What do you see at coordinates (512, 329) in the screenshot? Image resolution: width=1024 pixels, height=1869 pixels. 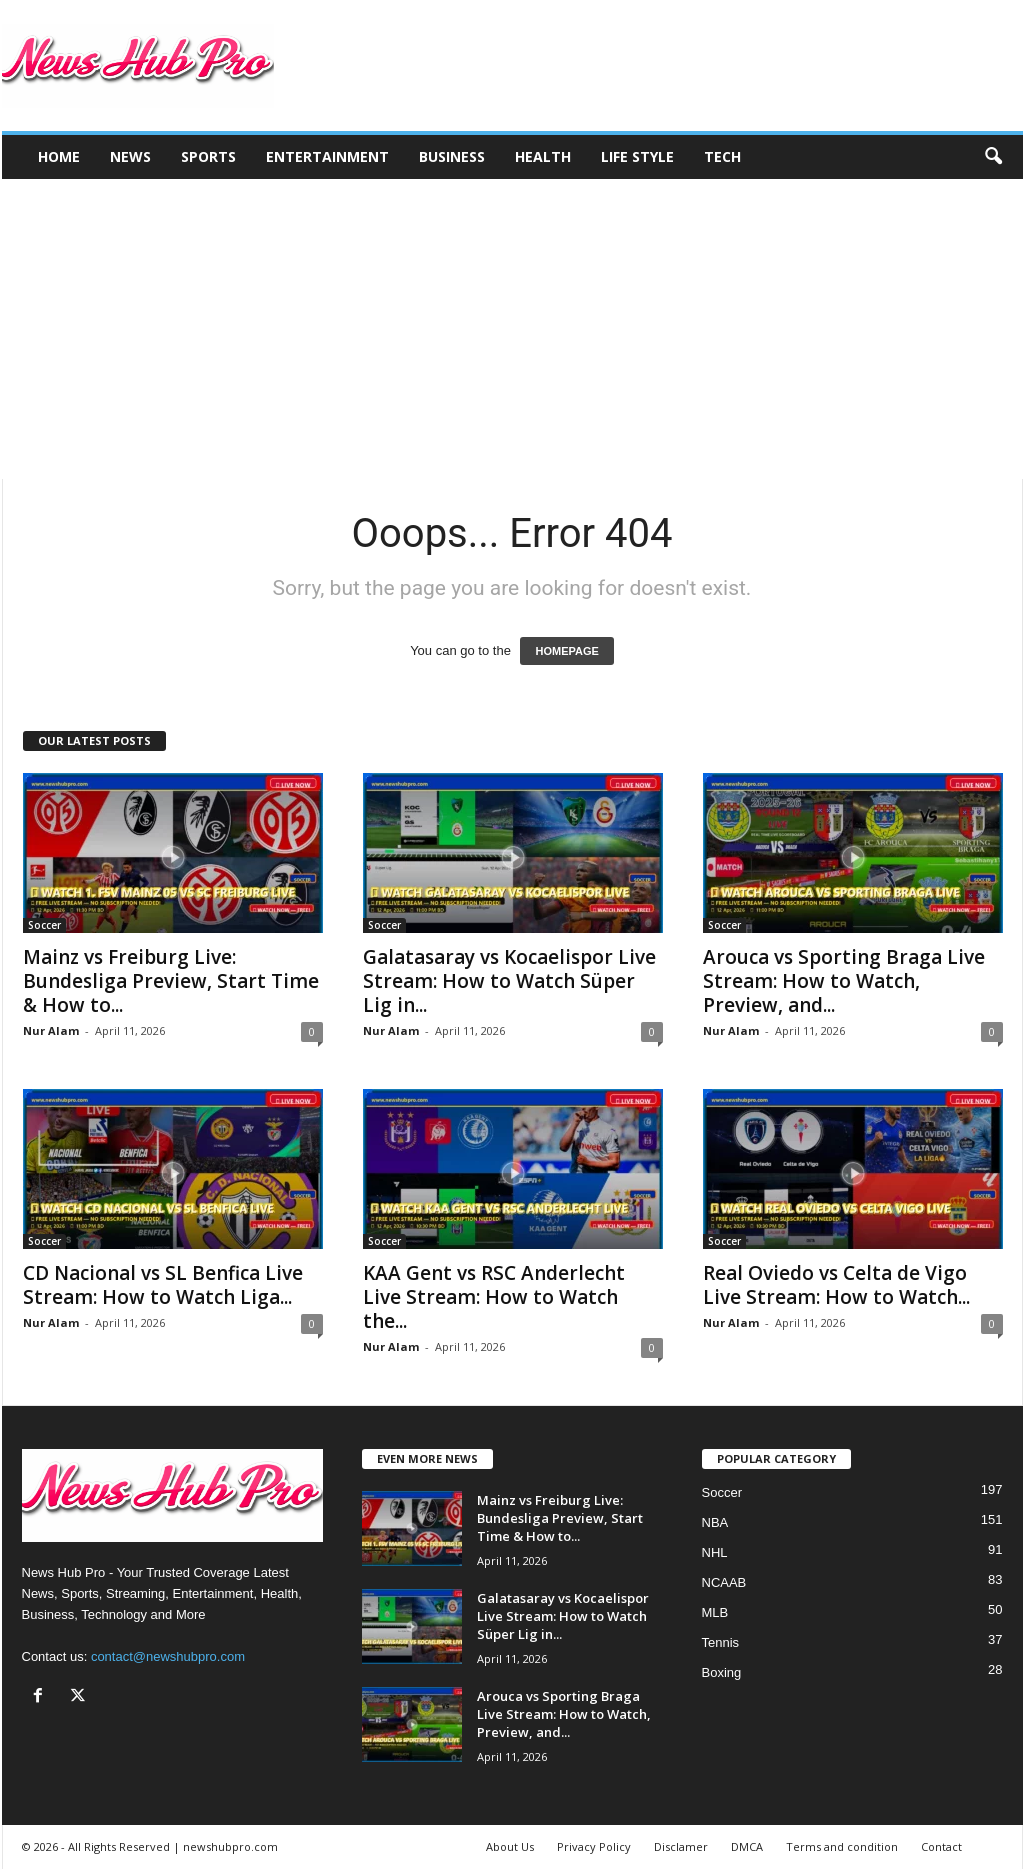 I see `[Advertisement]` at bounding box center [512, 329].